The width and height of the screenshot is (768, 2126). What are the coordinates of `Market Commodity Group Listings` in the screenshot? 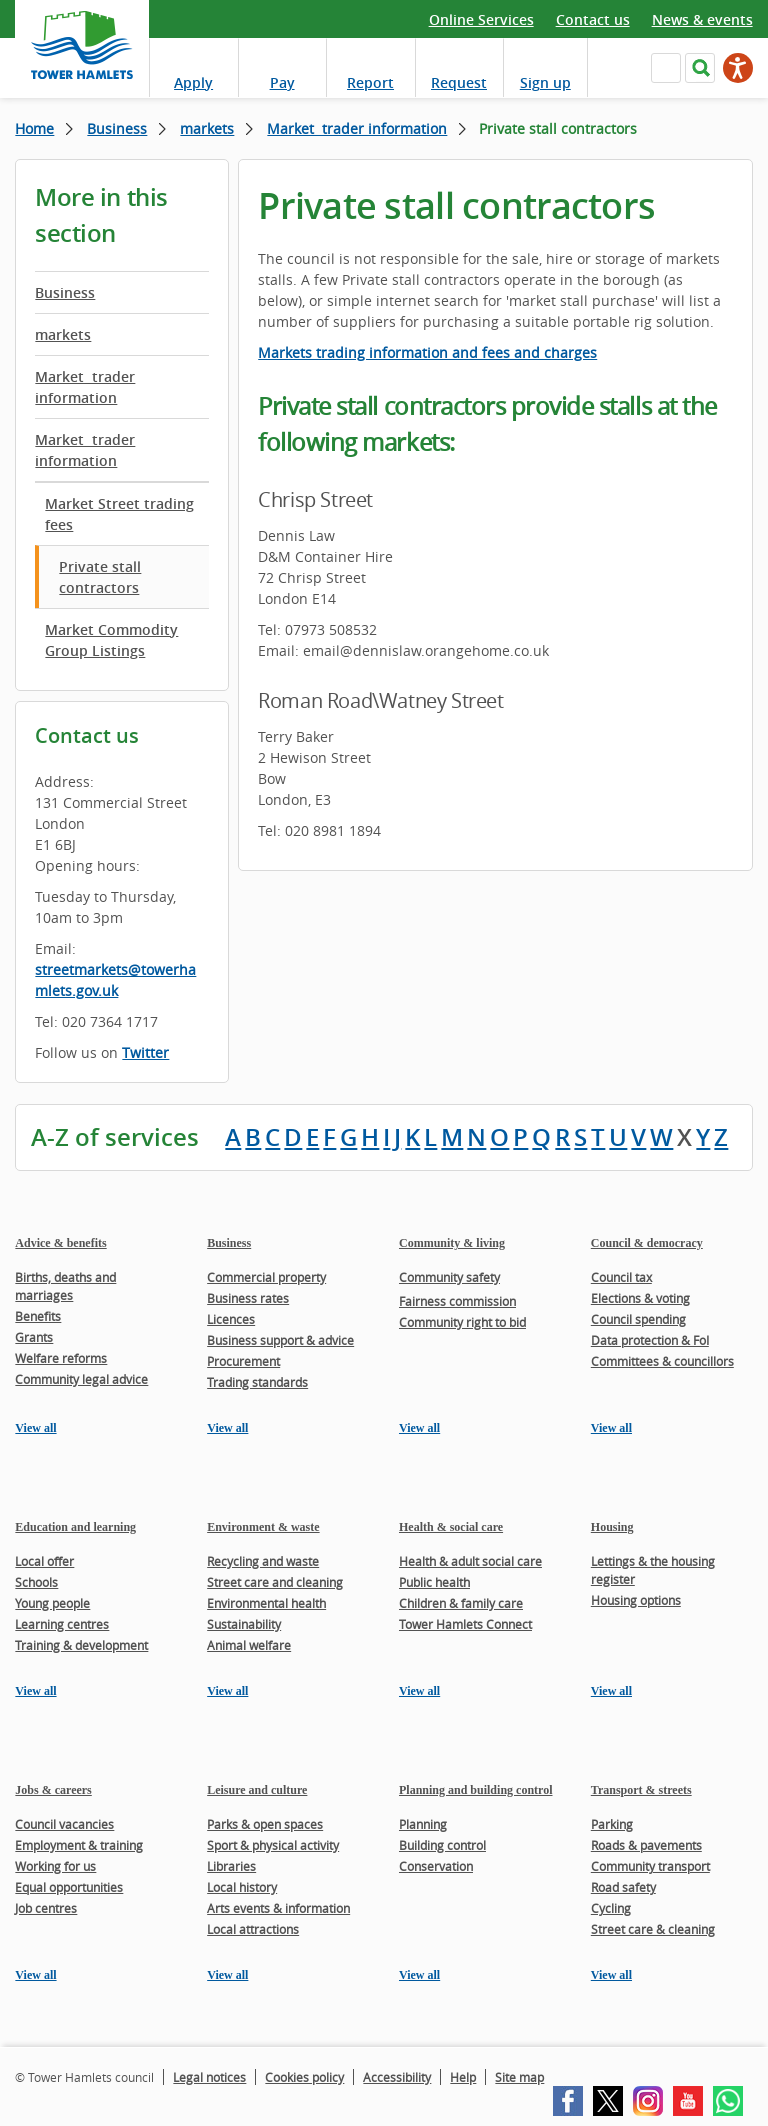 It's located at (111, 640).